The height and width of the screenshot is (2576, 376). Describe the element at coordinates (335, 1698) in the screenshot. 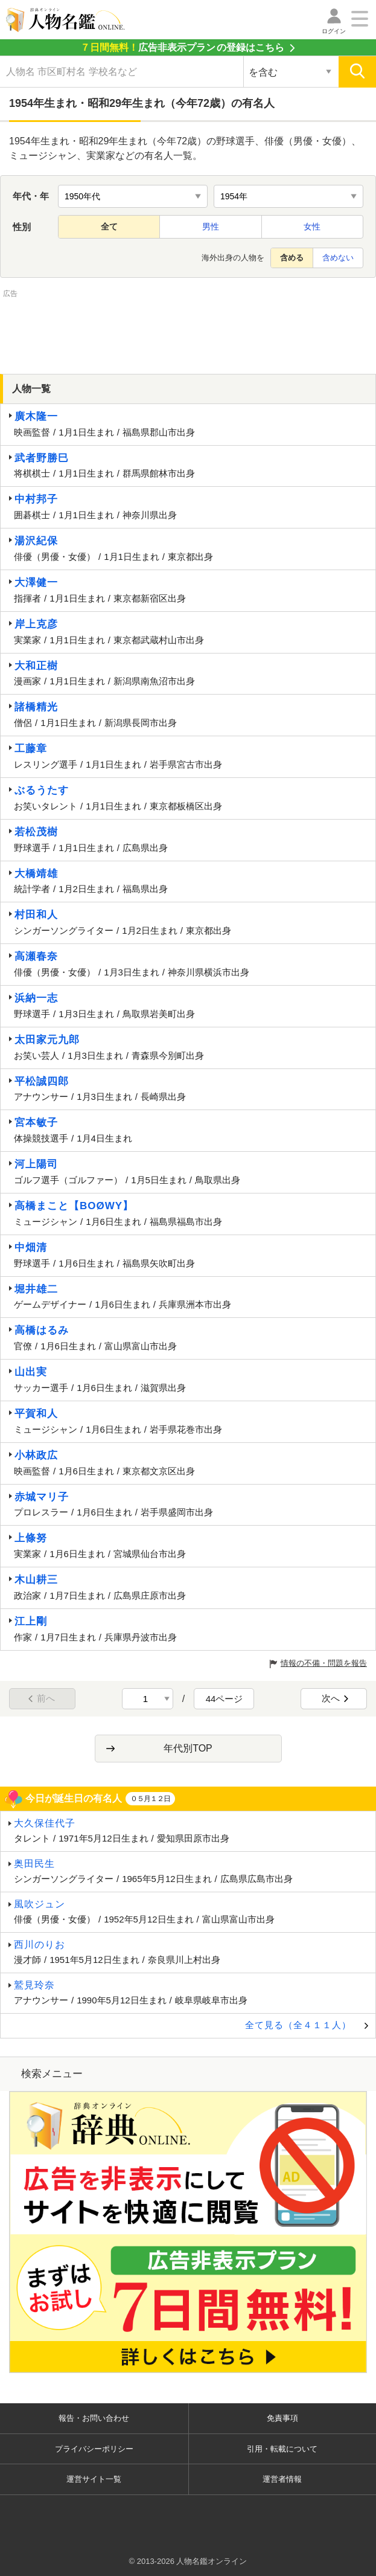

I see `次へ` at that location.